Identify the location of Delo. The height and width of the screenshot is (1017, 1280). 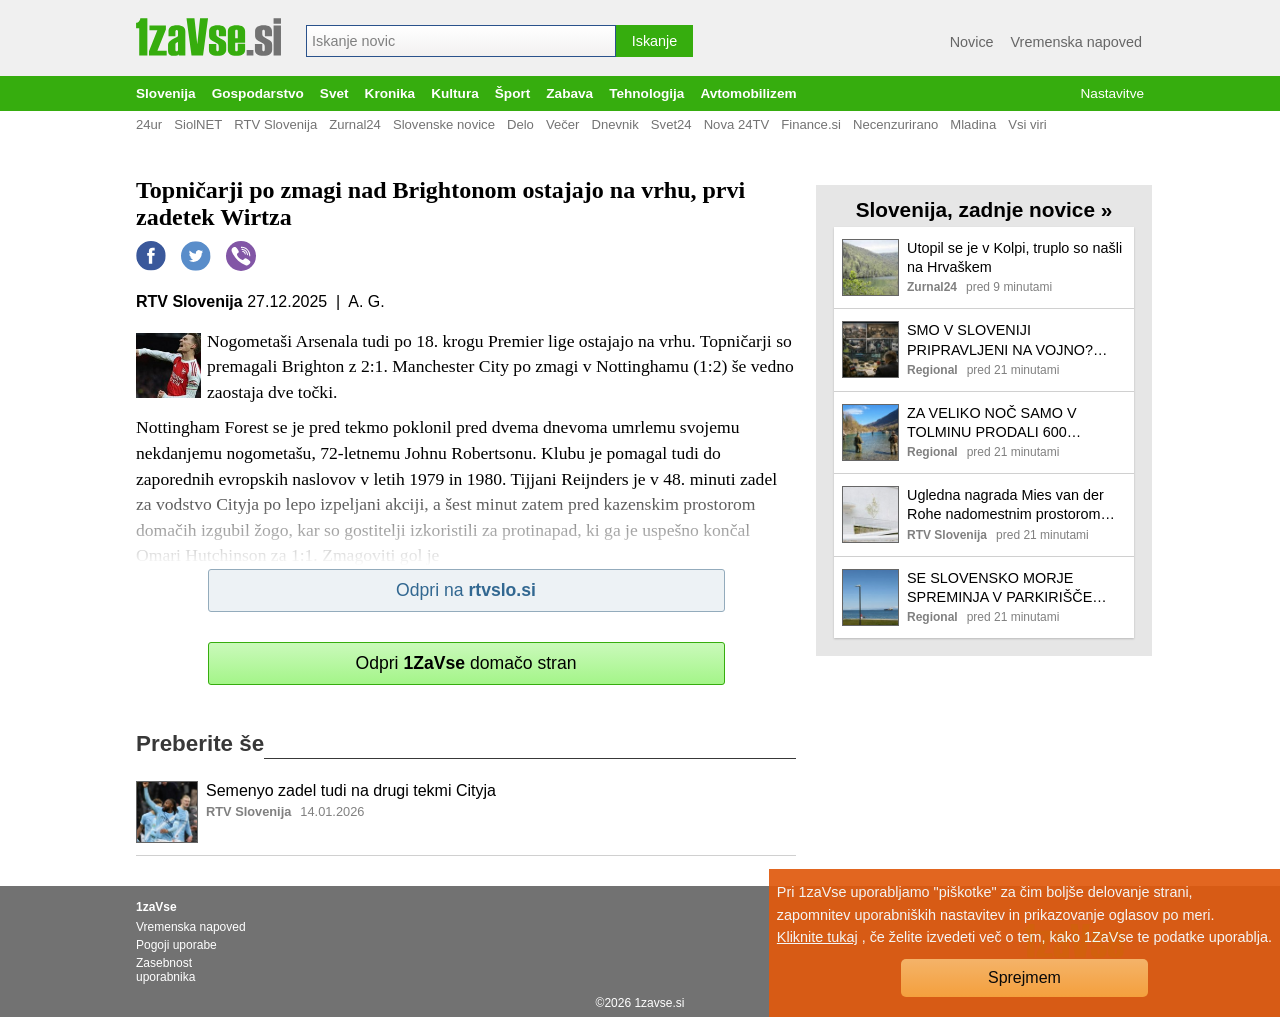
(520, 124).